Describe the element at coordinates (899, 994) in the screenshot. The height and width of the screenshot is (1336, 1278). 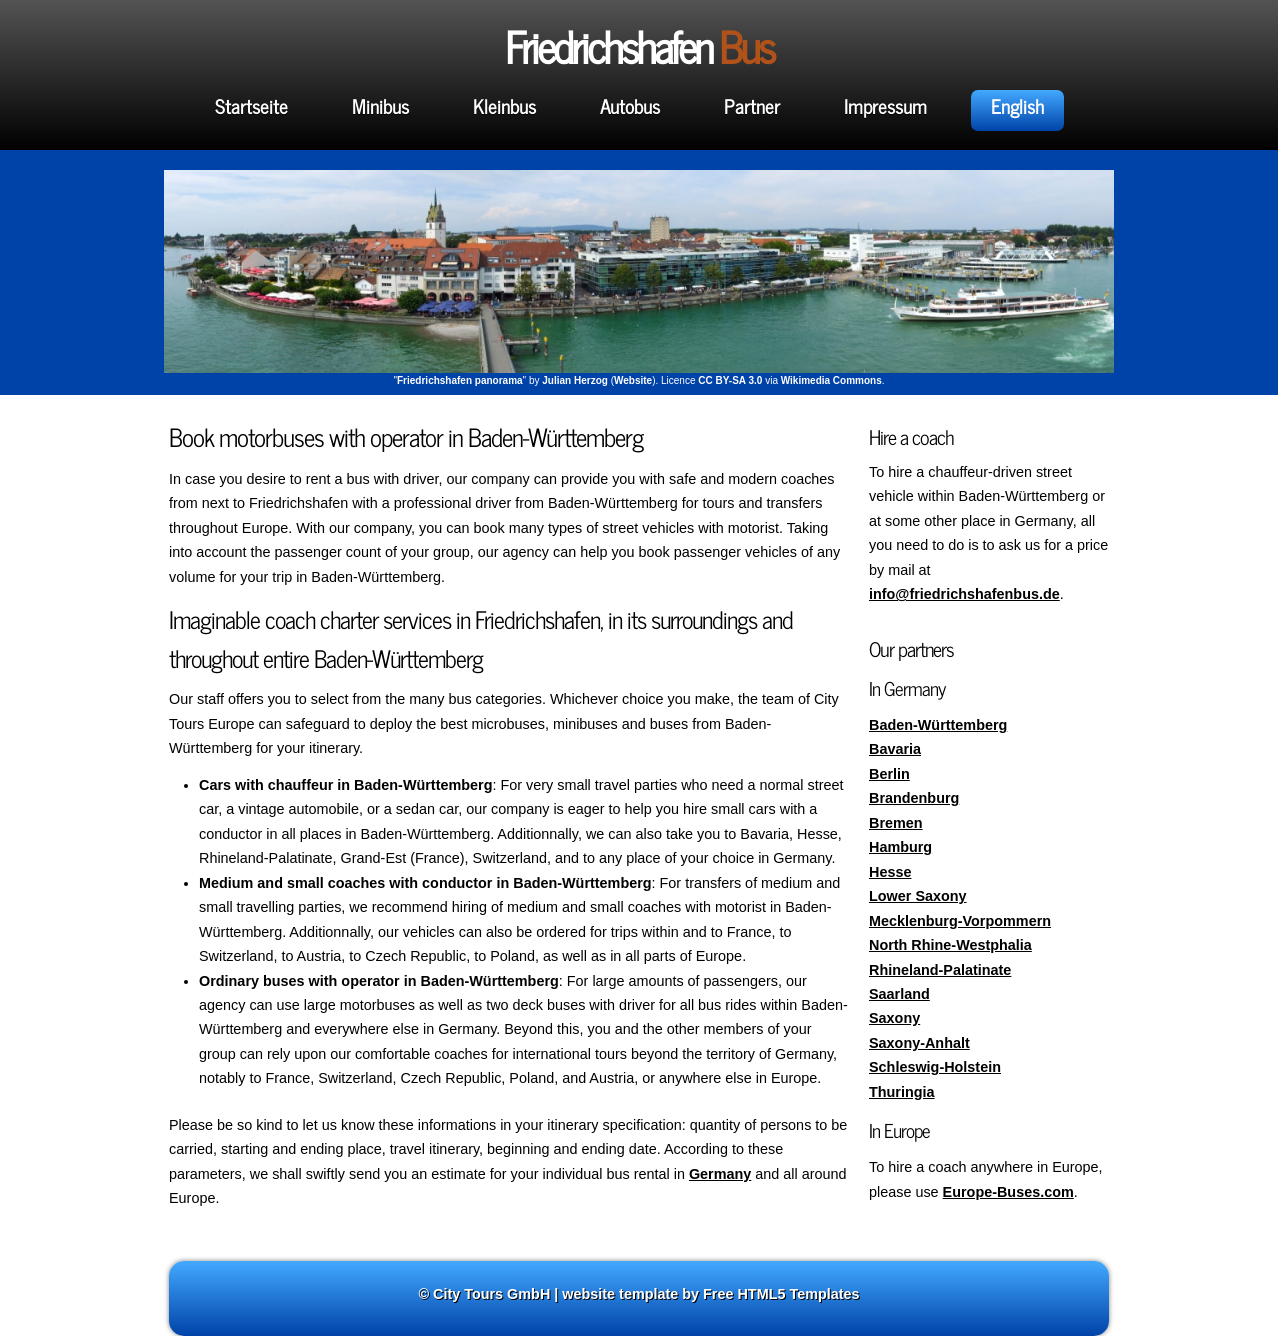
I see `Saarland` at that location.